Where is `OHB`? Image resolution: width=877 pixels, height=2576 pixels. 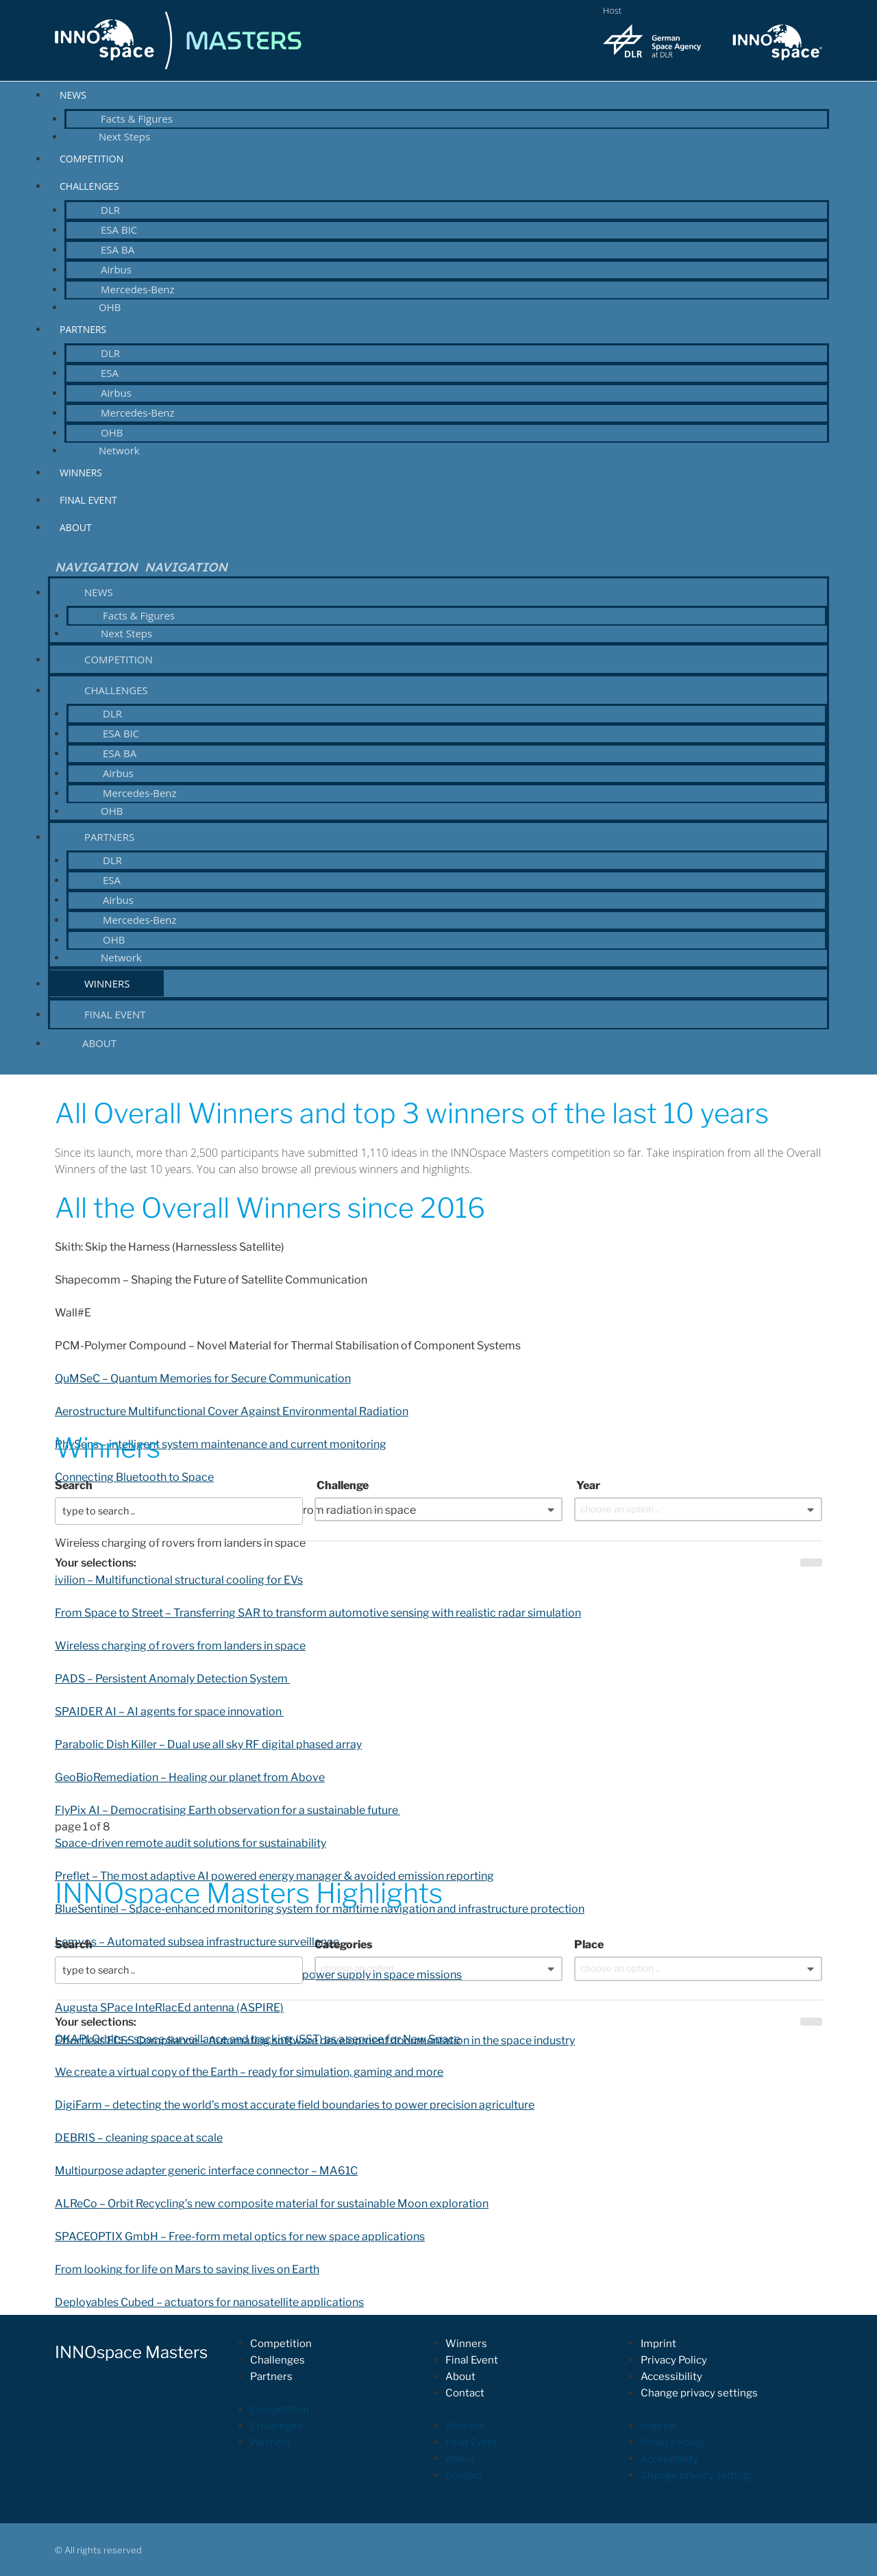 OHB is located at coordinates (110, 307).